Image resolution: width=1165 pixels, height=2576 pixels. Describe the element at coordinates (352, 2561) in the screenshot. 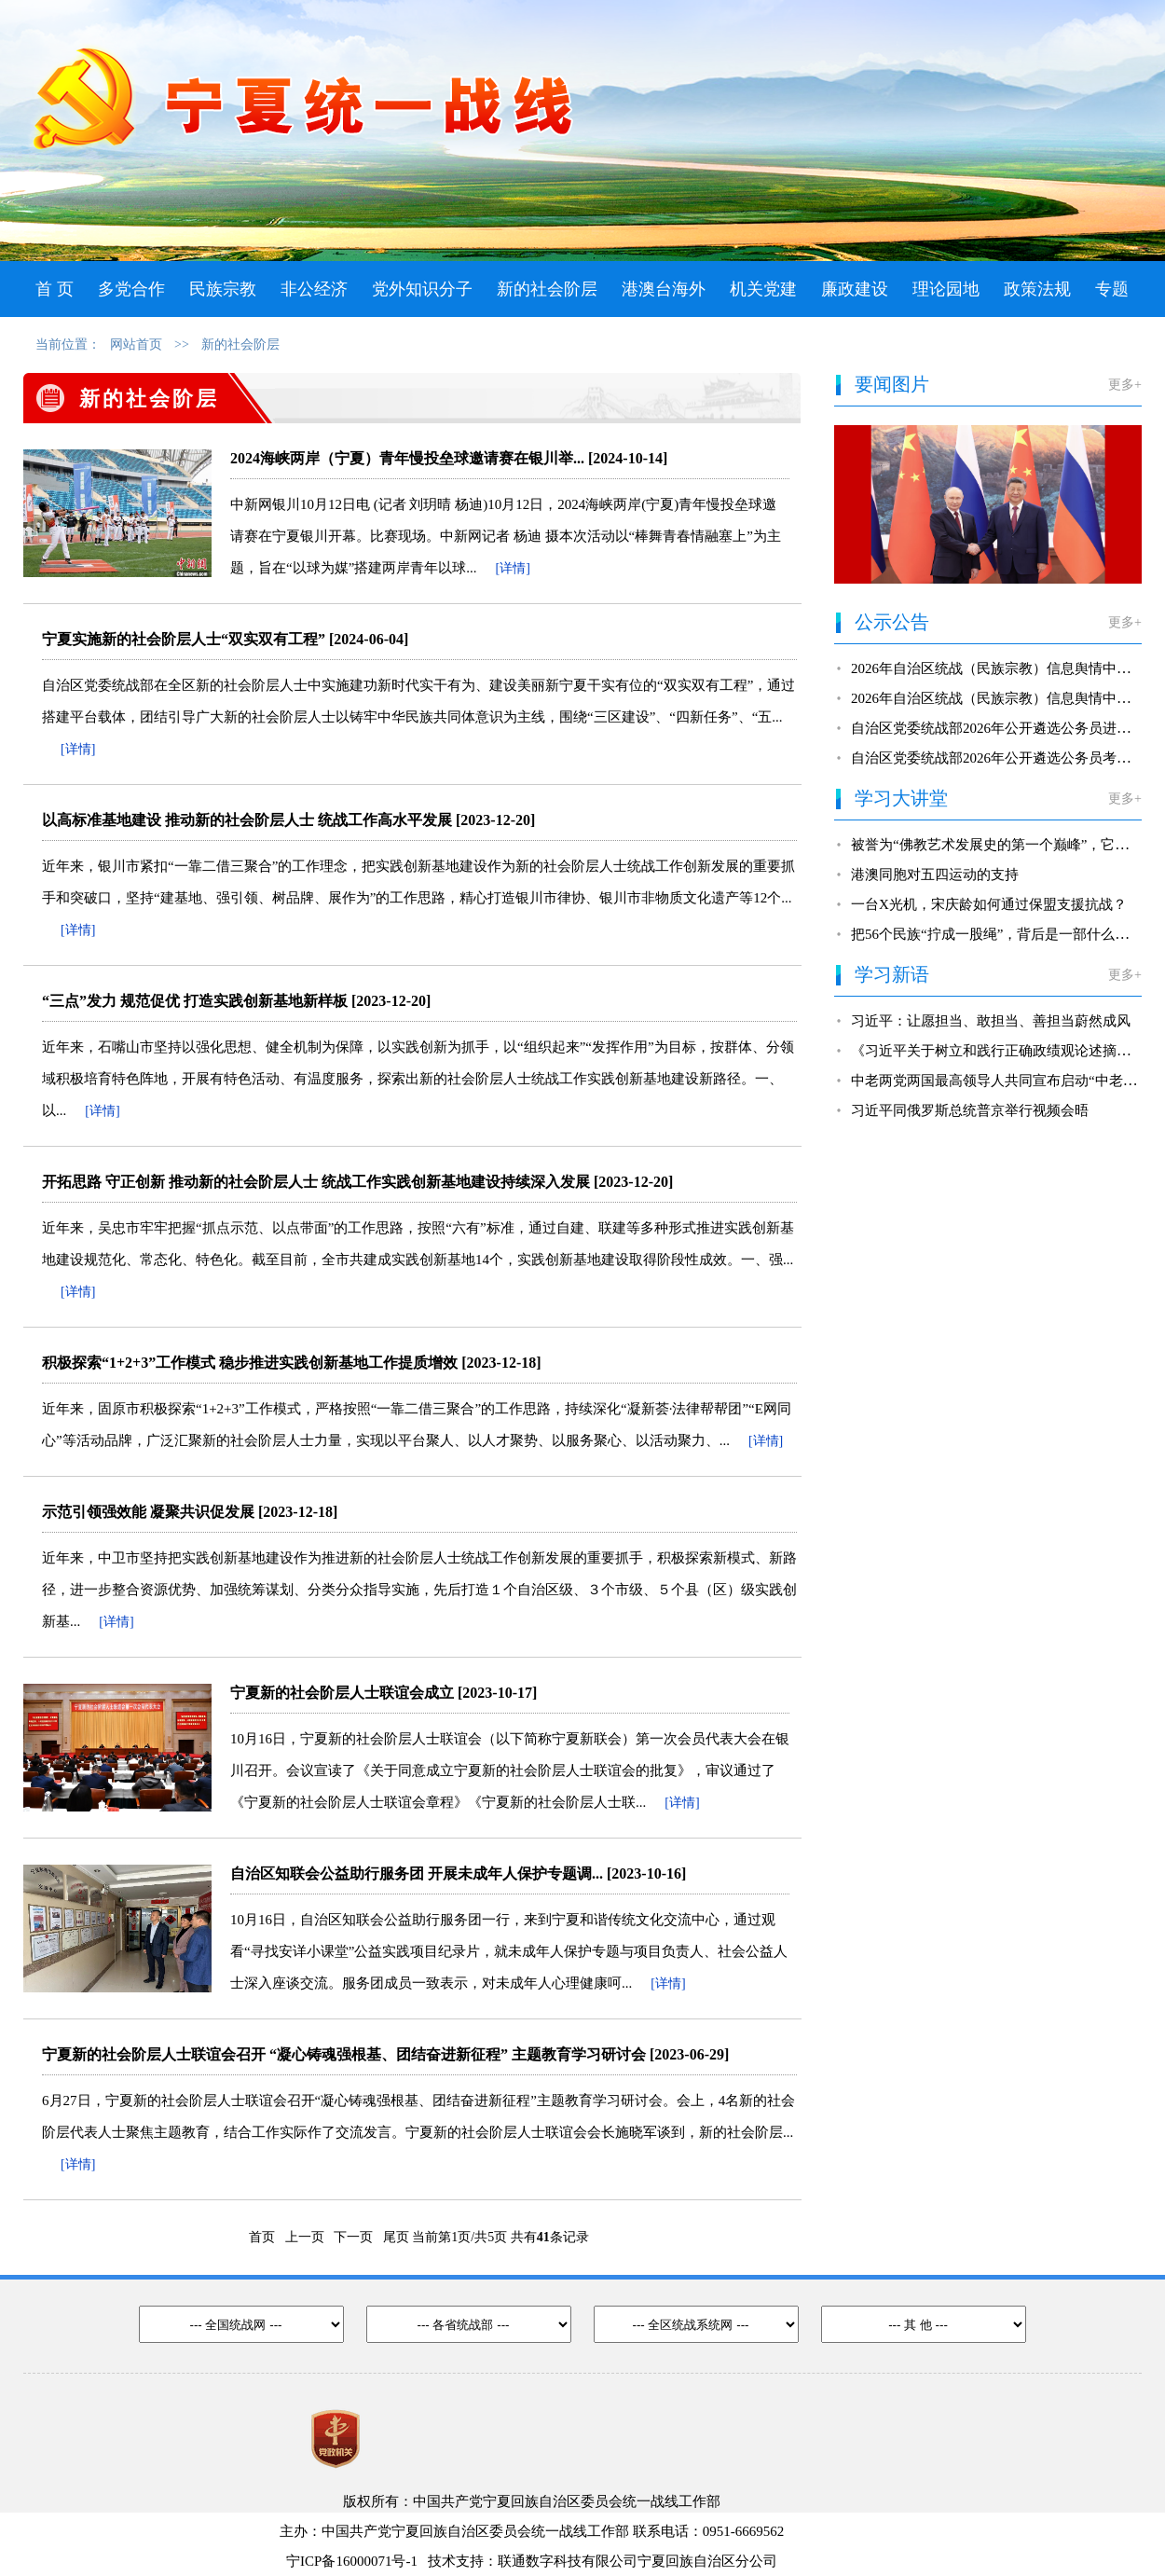

I see `宁ICP备16000071号-1` at that location.